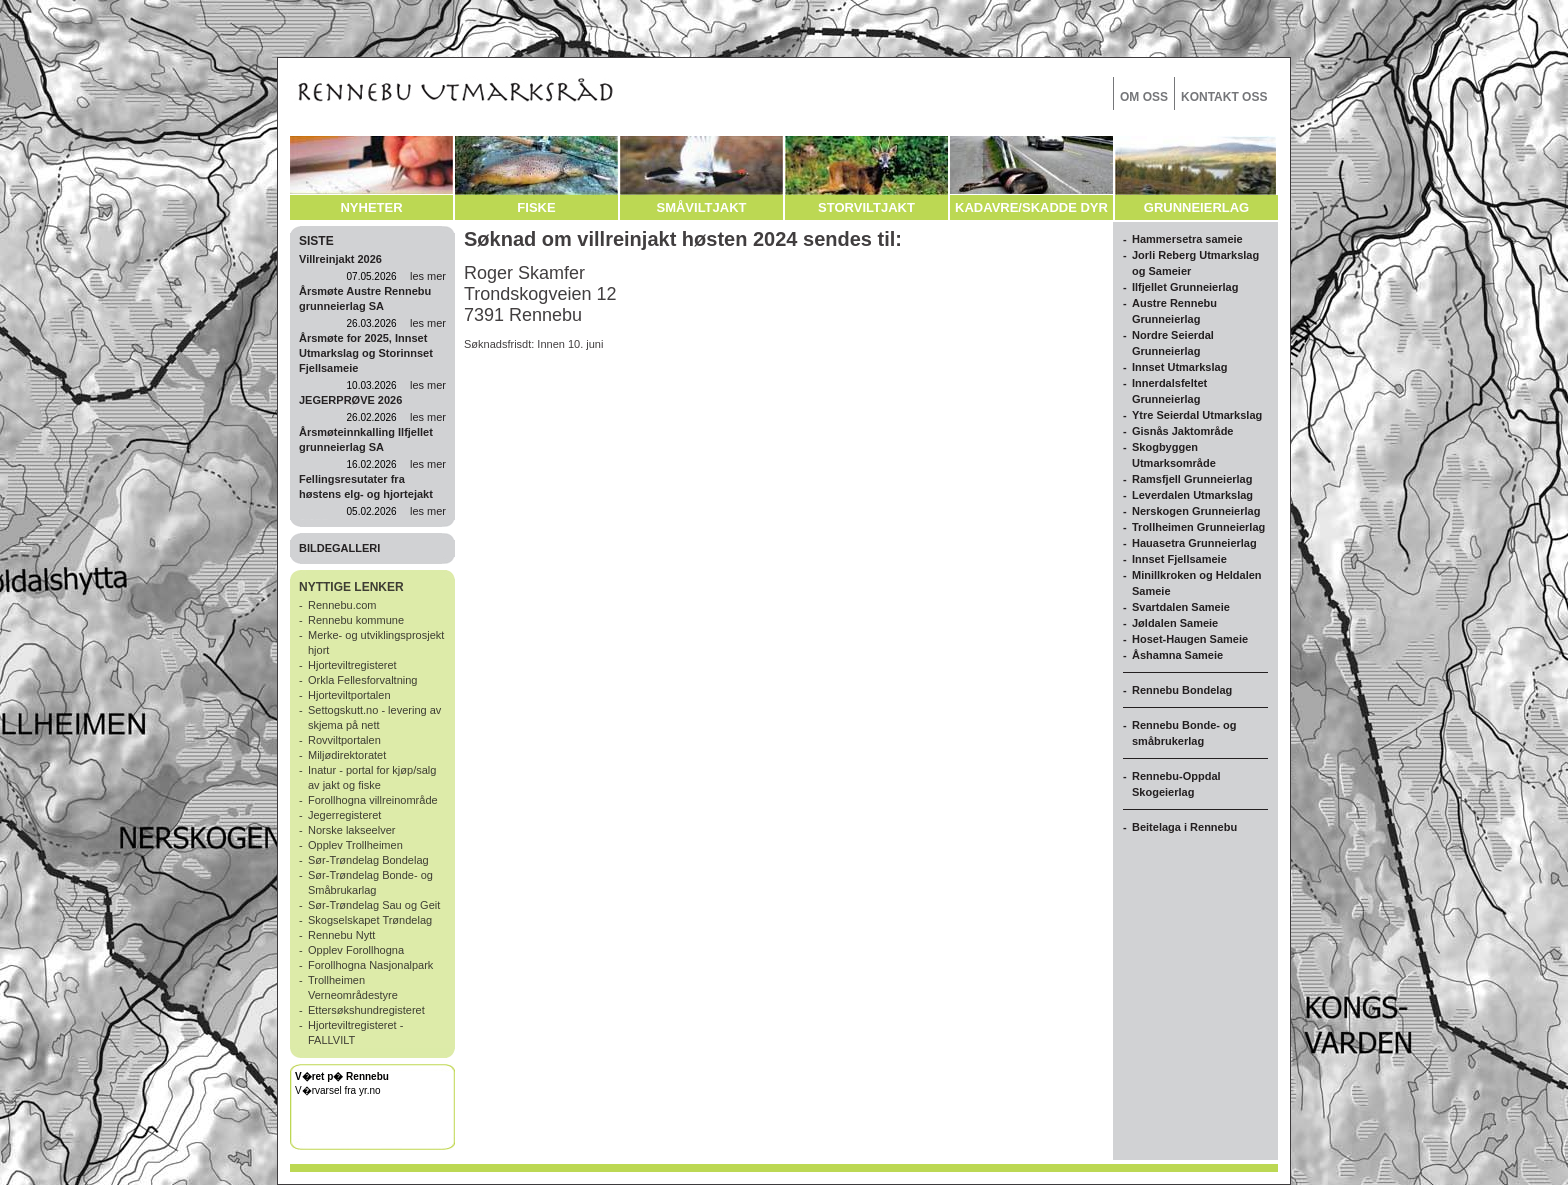  Describe the element at coordinates (1175, 623) in the screenshot. I see `Jøldalen Sameie` at that location.